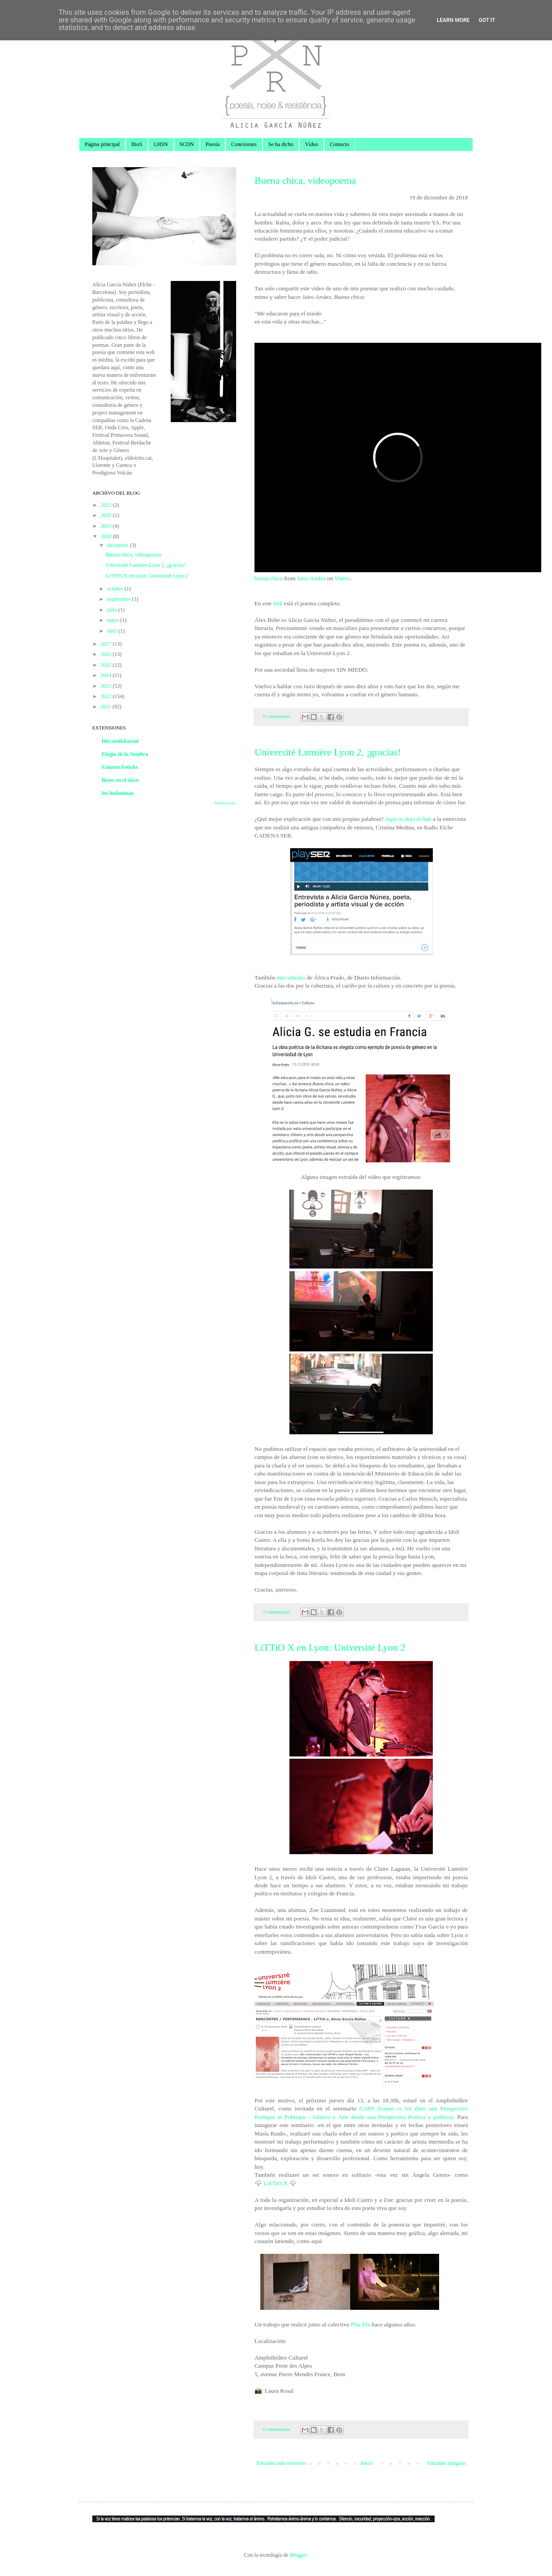 The width and height of the screenshot is (552, 2576). What do you see at coordinates (453, 20) in the screenshot?
I see `Learn More` at bounding box center [453, 20].